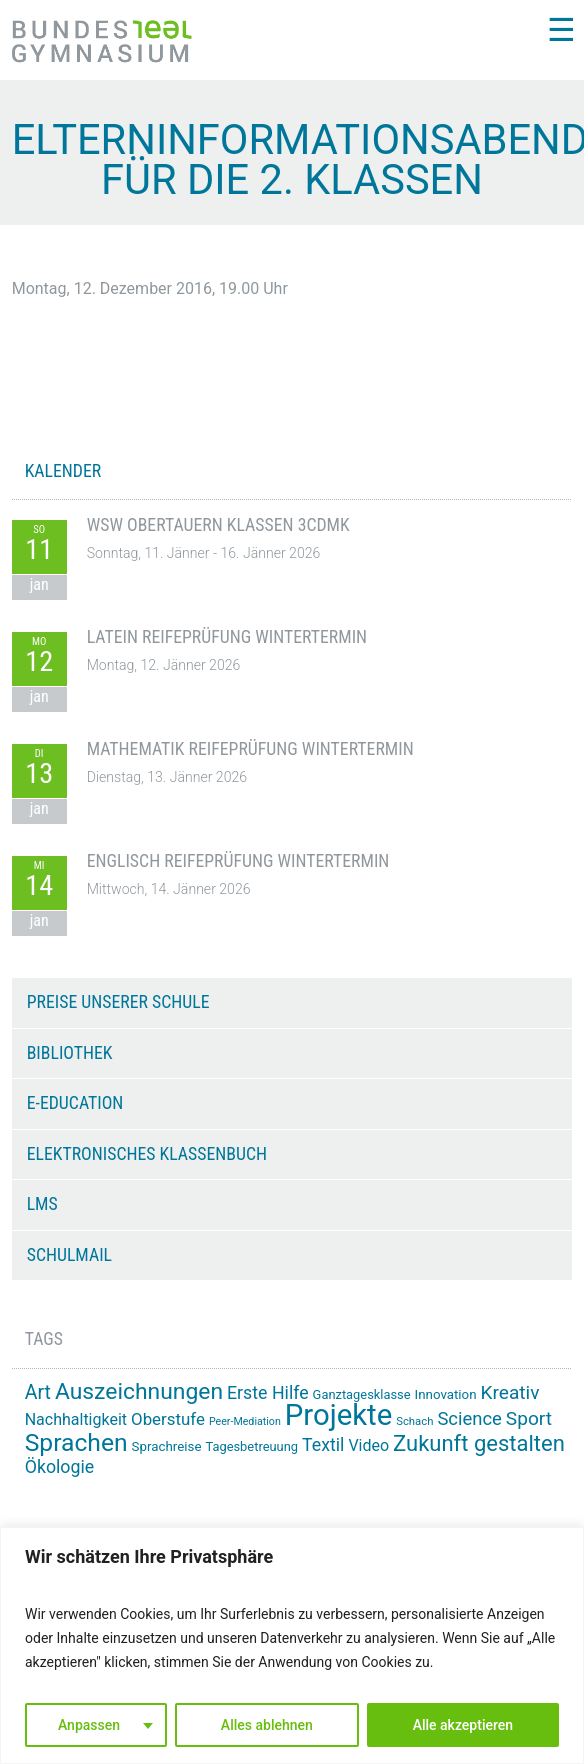 This screenshot has height=1764, width=584. What do you see at coordinates (446, 1394) in the screenshot?
I see `Innovation [Innovation (15 Einträge)]` at bounding box center [446, 1394].